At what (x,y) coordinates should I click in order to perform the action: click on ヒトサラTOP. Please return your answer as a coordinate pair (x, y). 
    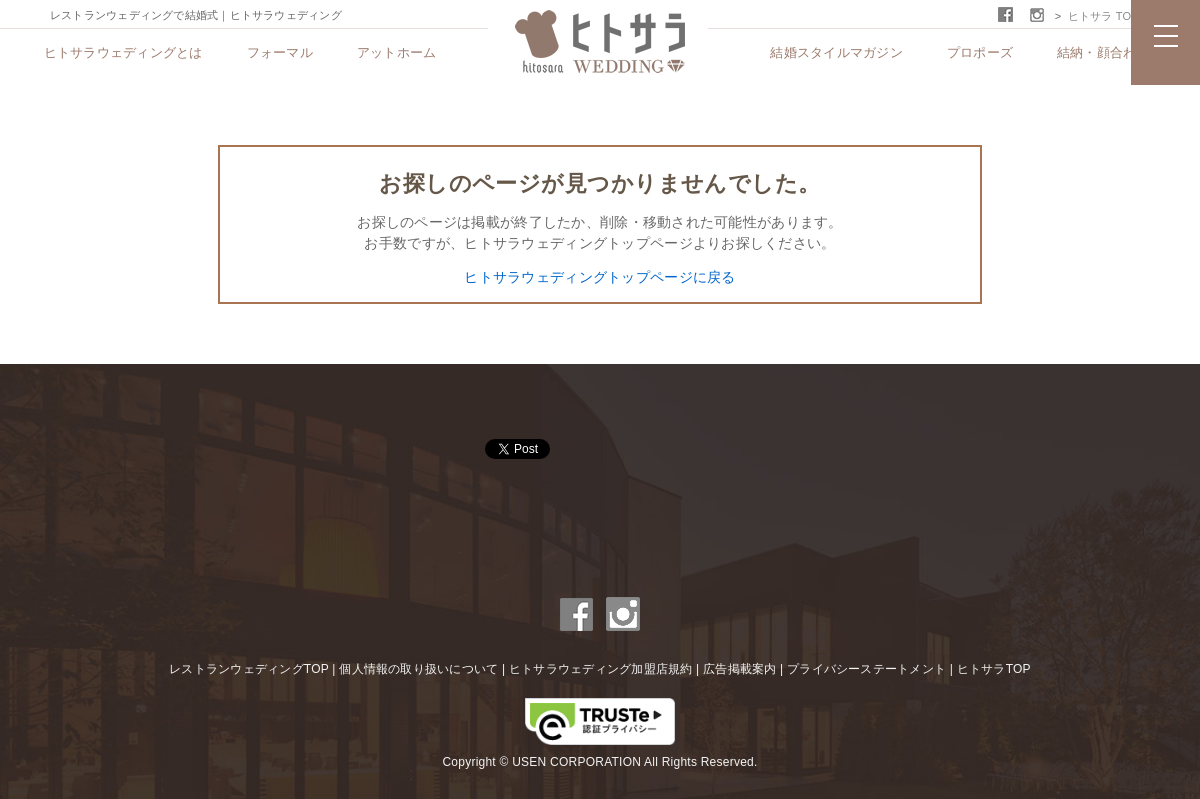
    Looking at the image, I should click on (994, 669).